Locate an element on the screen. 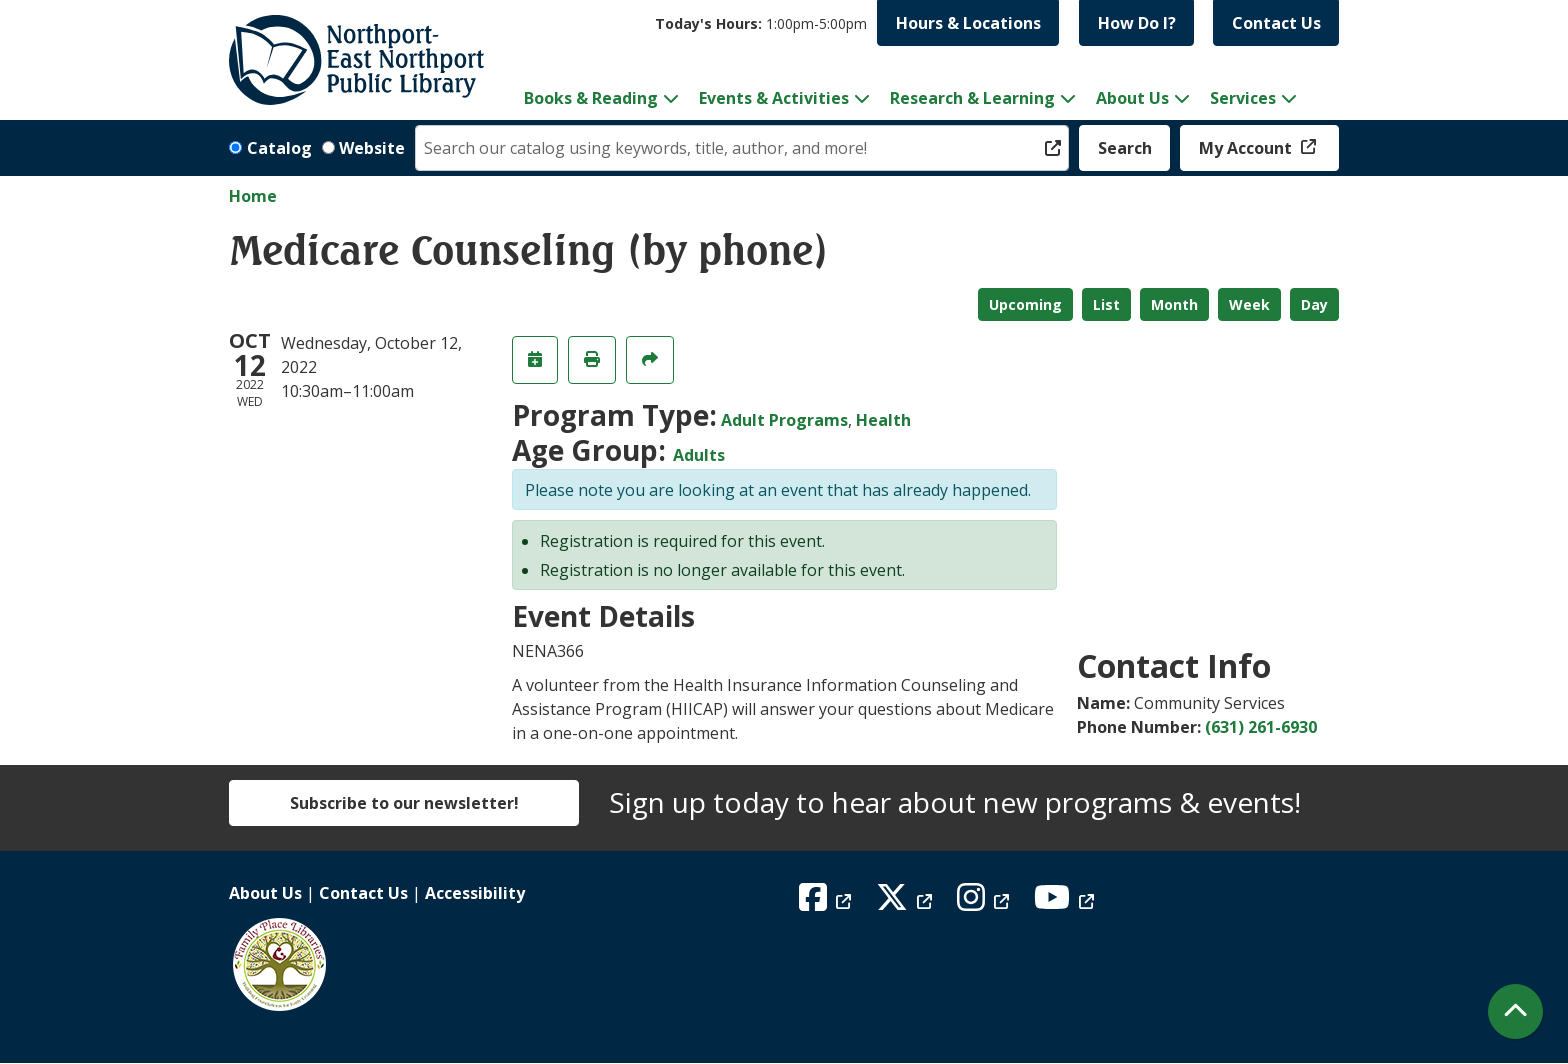 This screenshot has height=1064, width=1568. Health is located at coordinates (883, 420).